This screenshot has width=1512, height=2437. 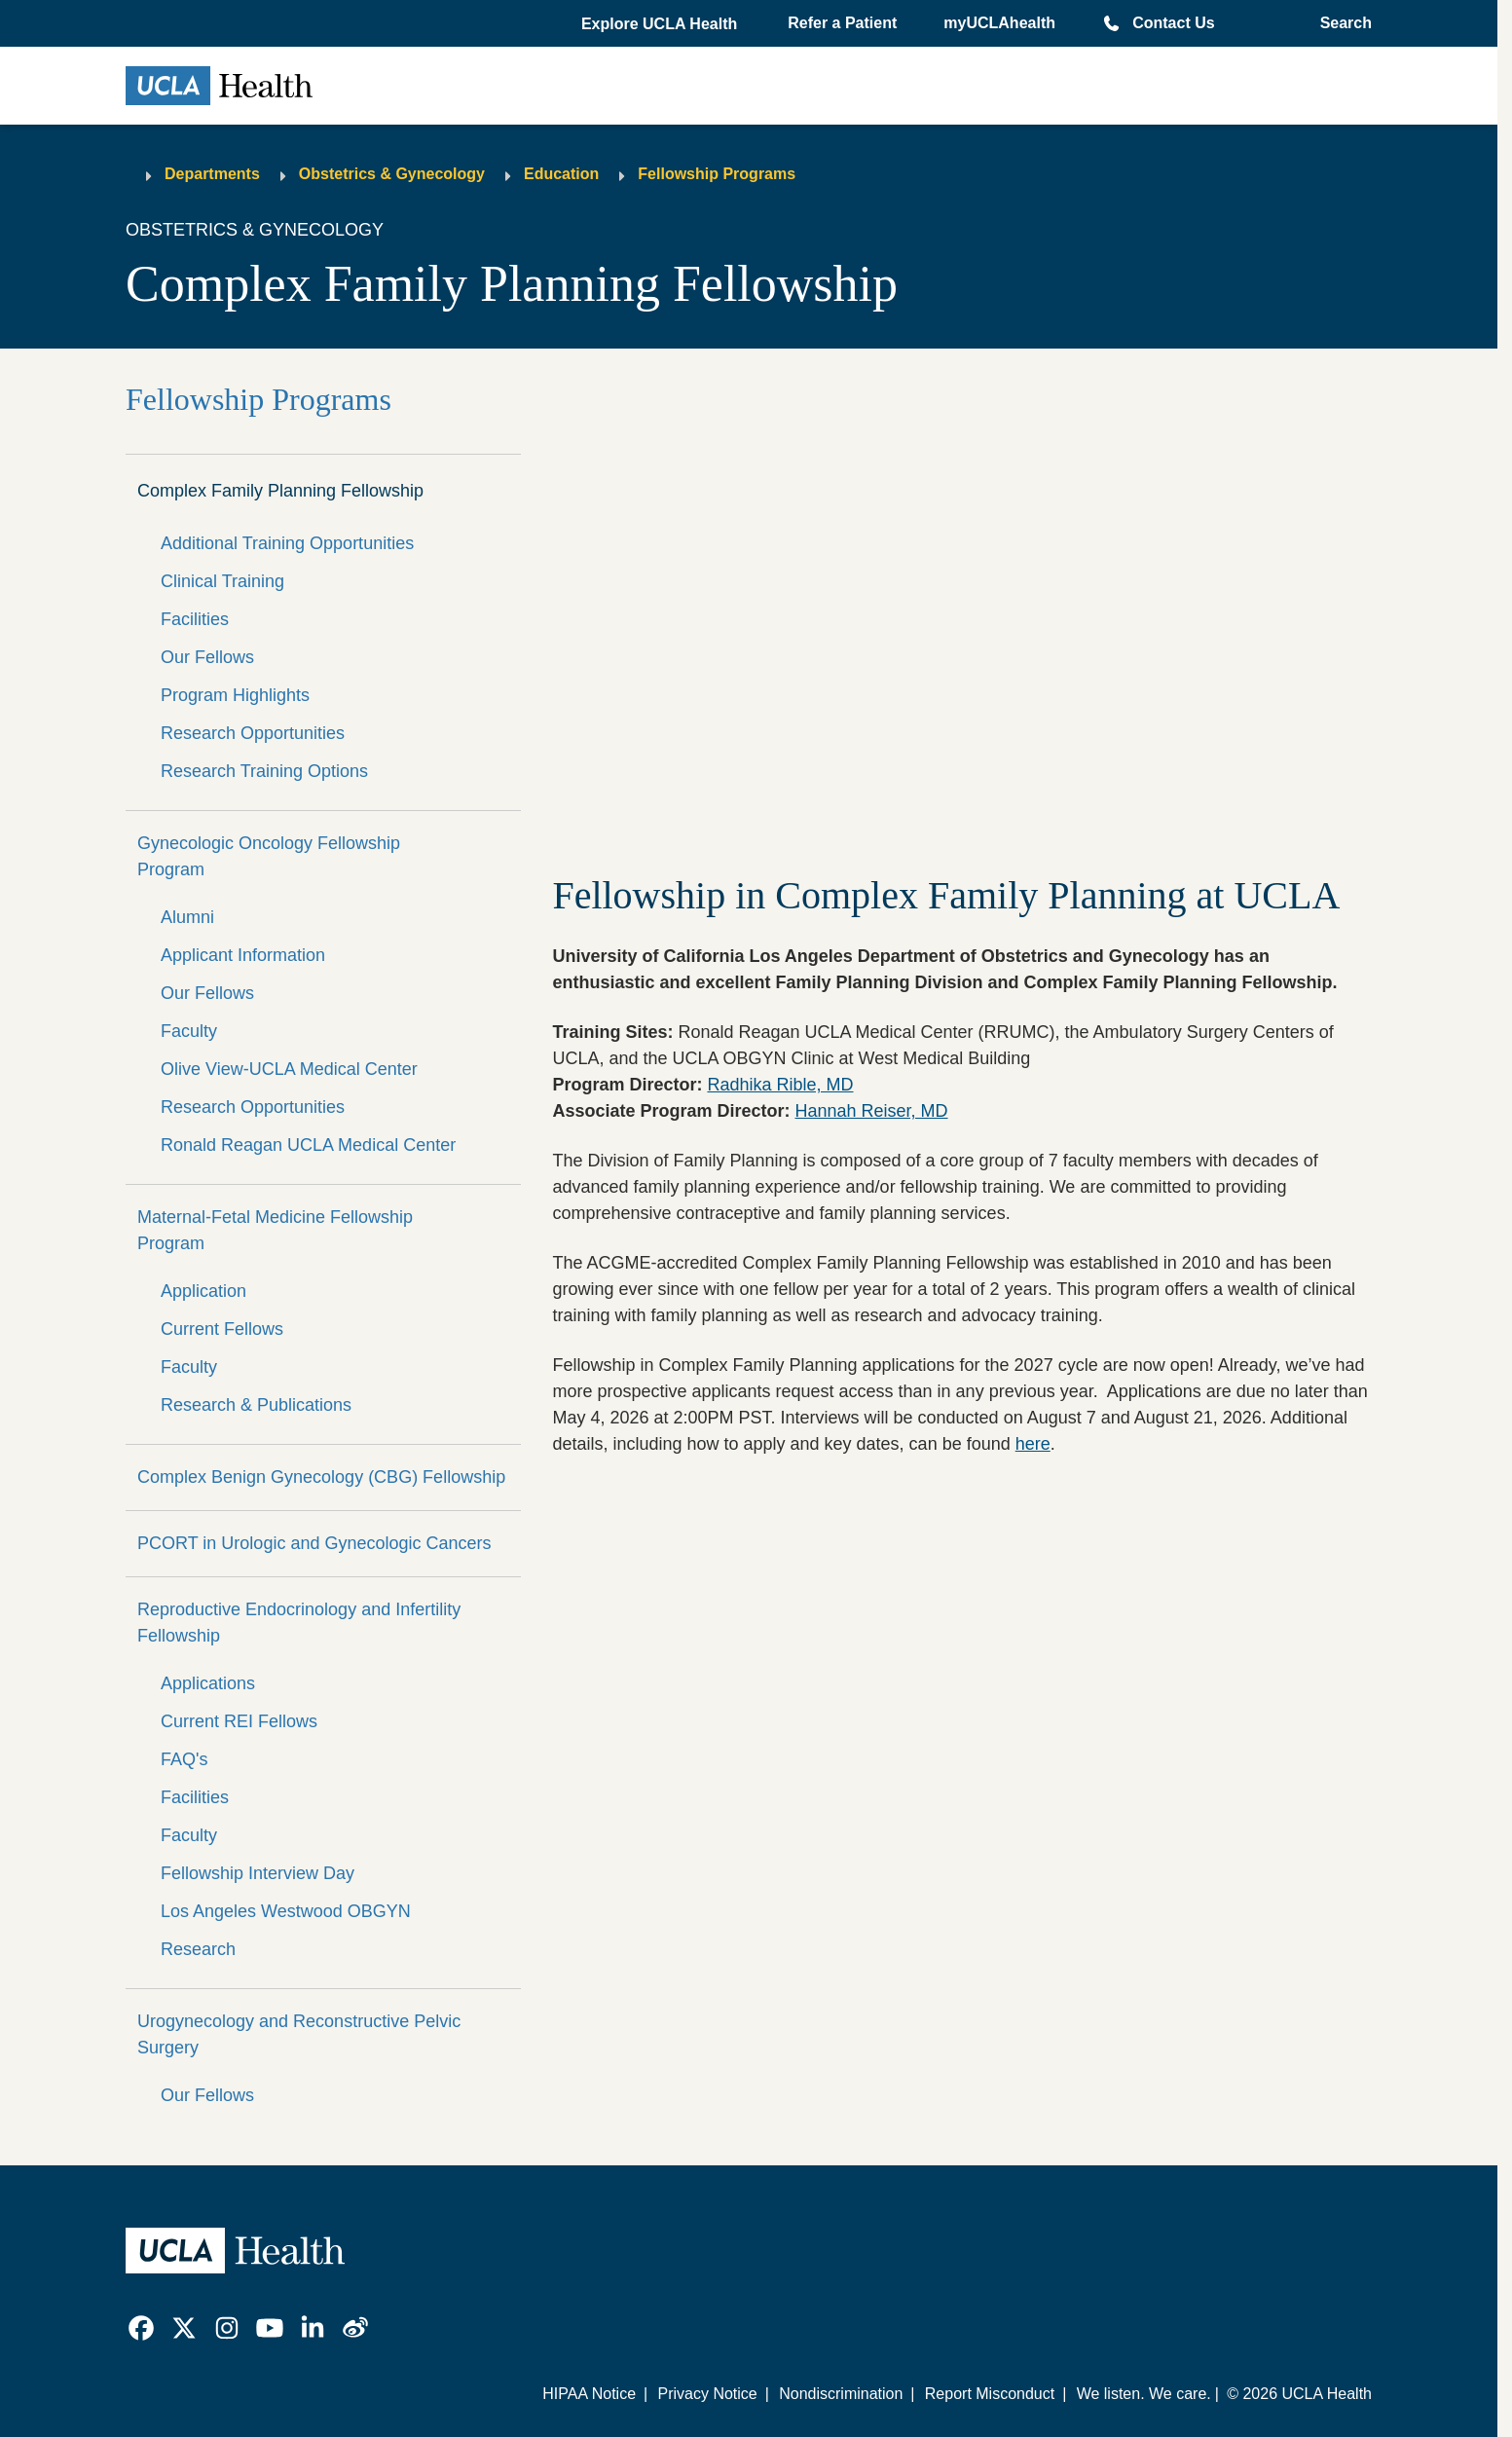 What do you see at coordinates (299, 2034) in the screenshot?
I see `Urogynecology and Reconstructive Pelvic Surgery` at bounding box center [299, 2034].